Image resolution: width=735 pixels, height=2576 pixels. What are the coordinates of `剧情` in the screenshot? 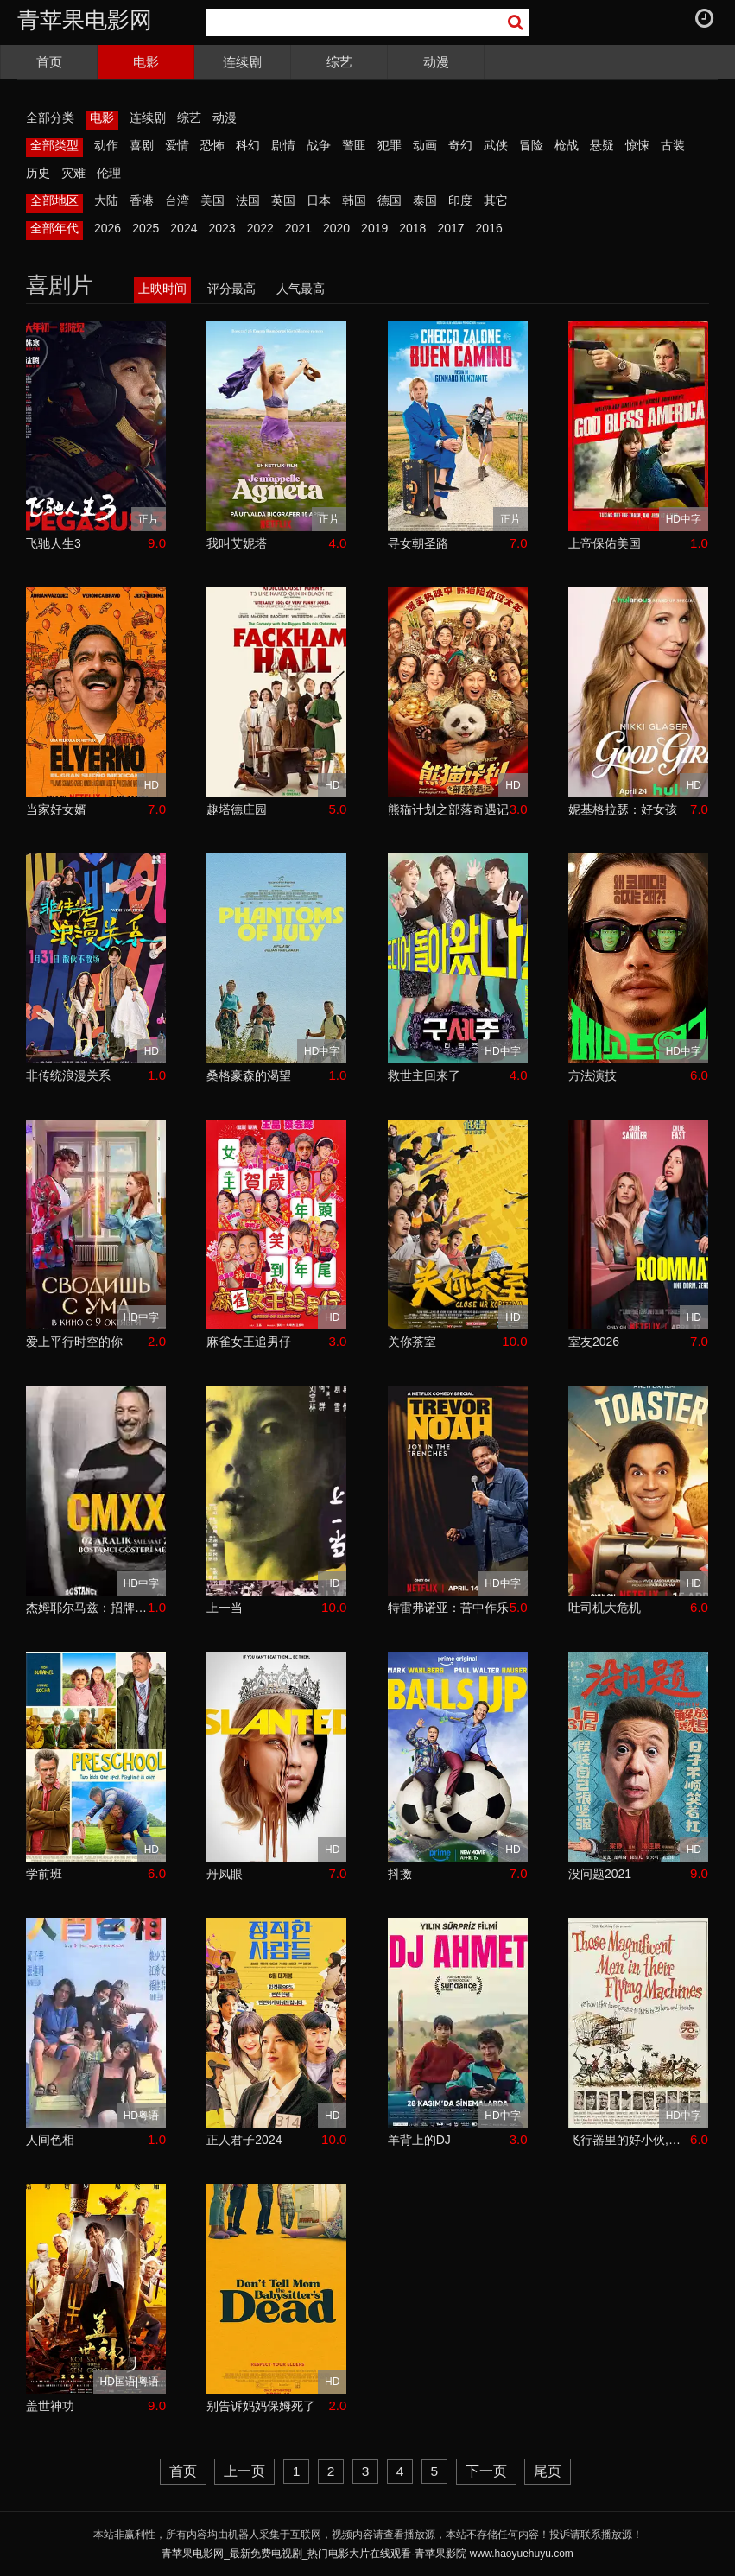 It's located at (283, 145).